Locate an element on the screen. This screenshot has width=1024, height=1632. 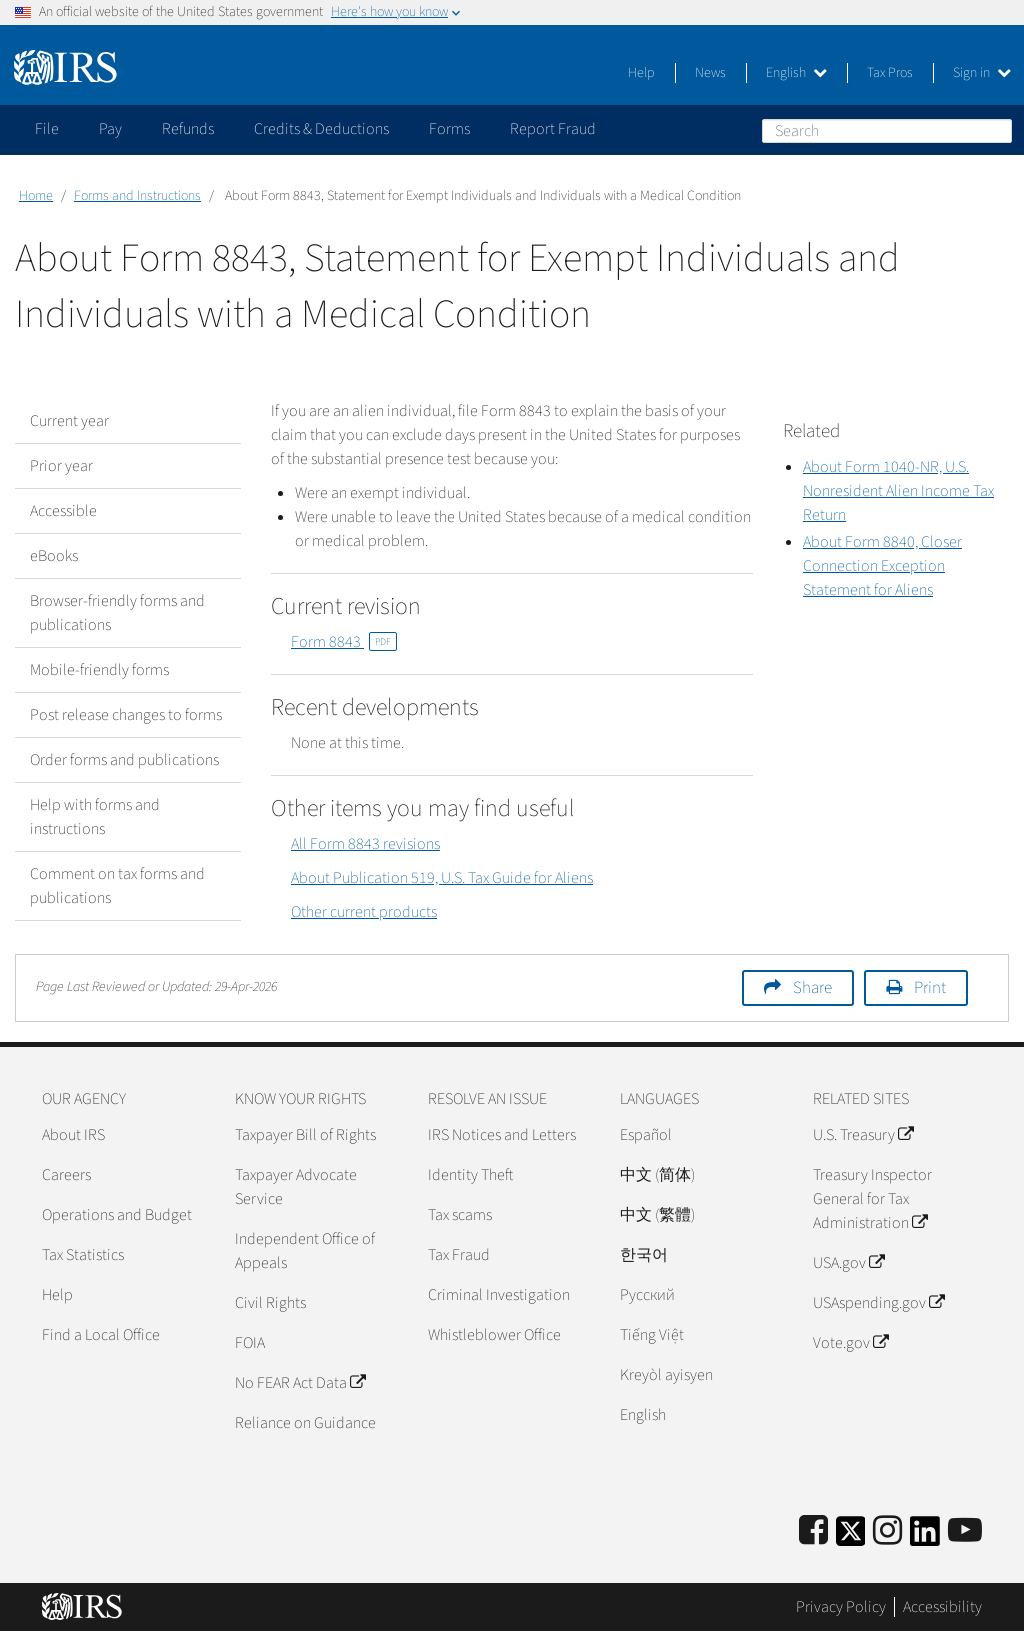
Current year is located at coordinates (69, 421).